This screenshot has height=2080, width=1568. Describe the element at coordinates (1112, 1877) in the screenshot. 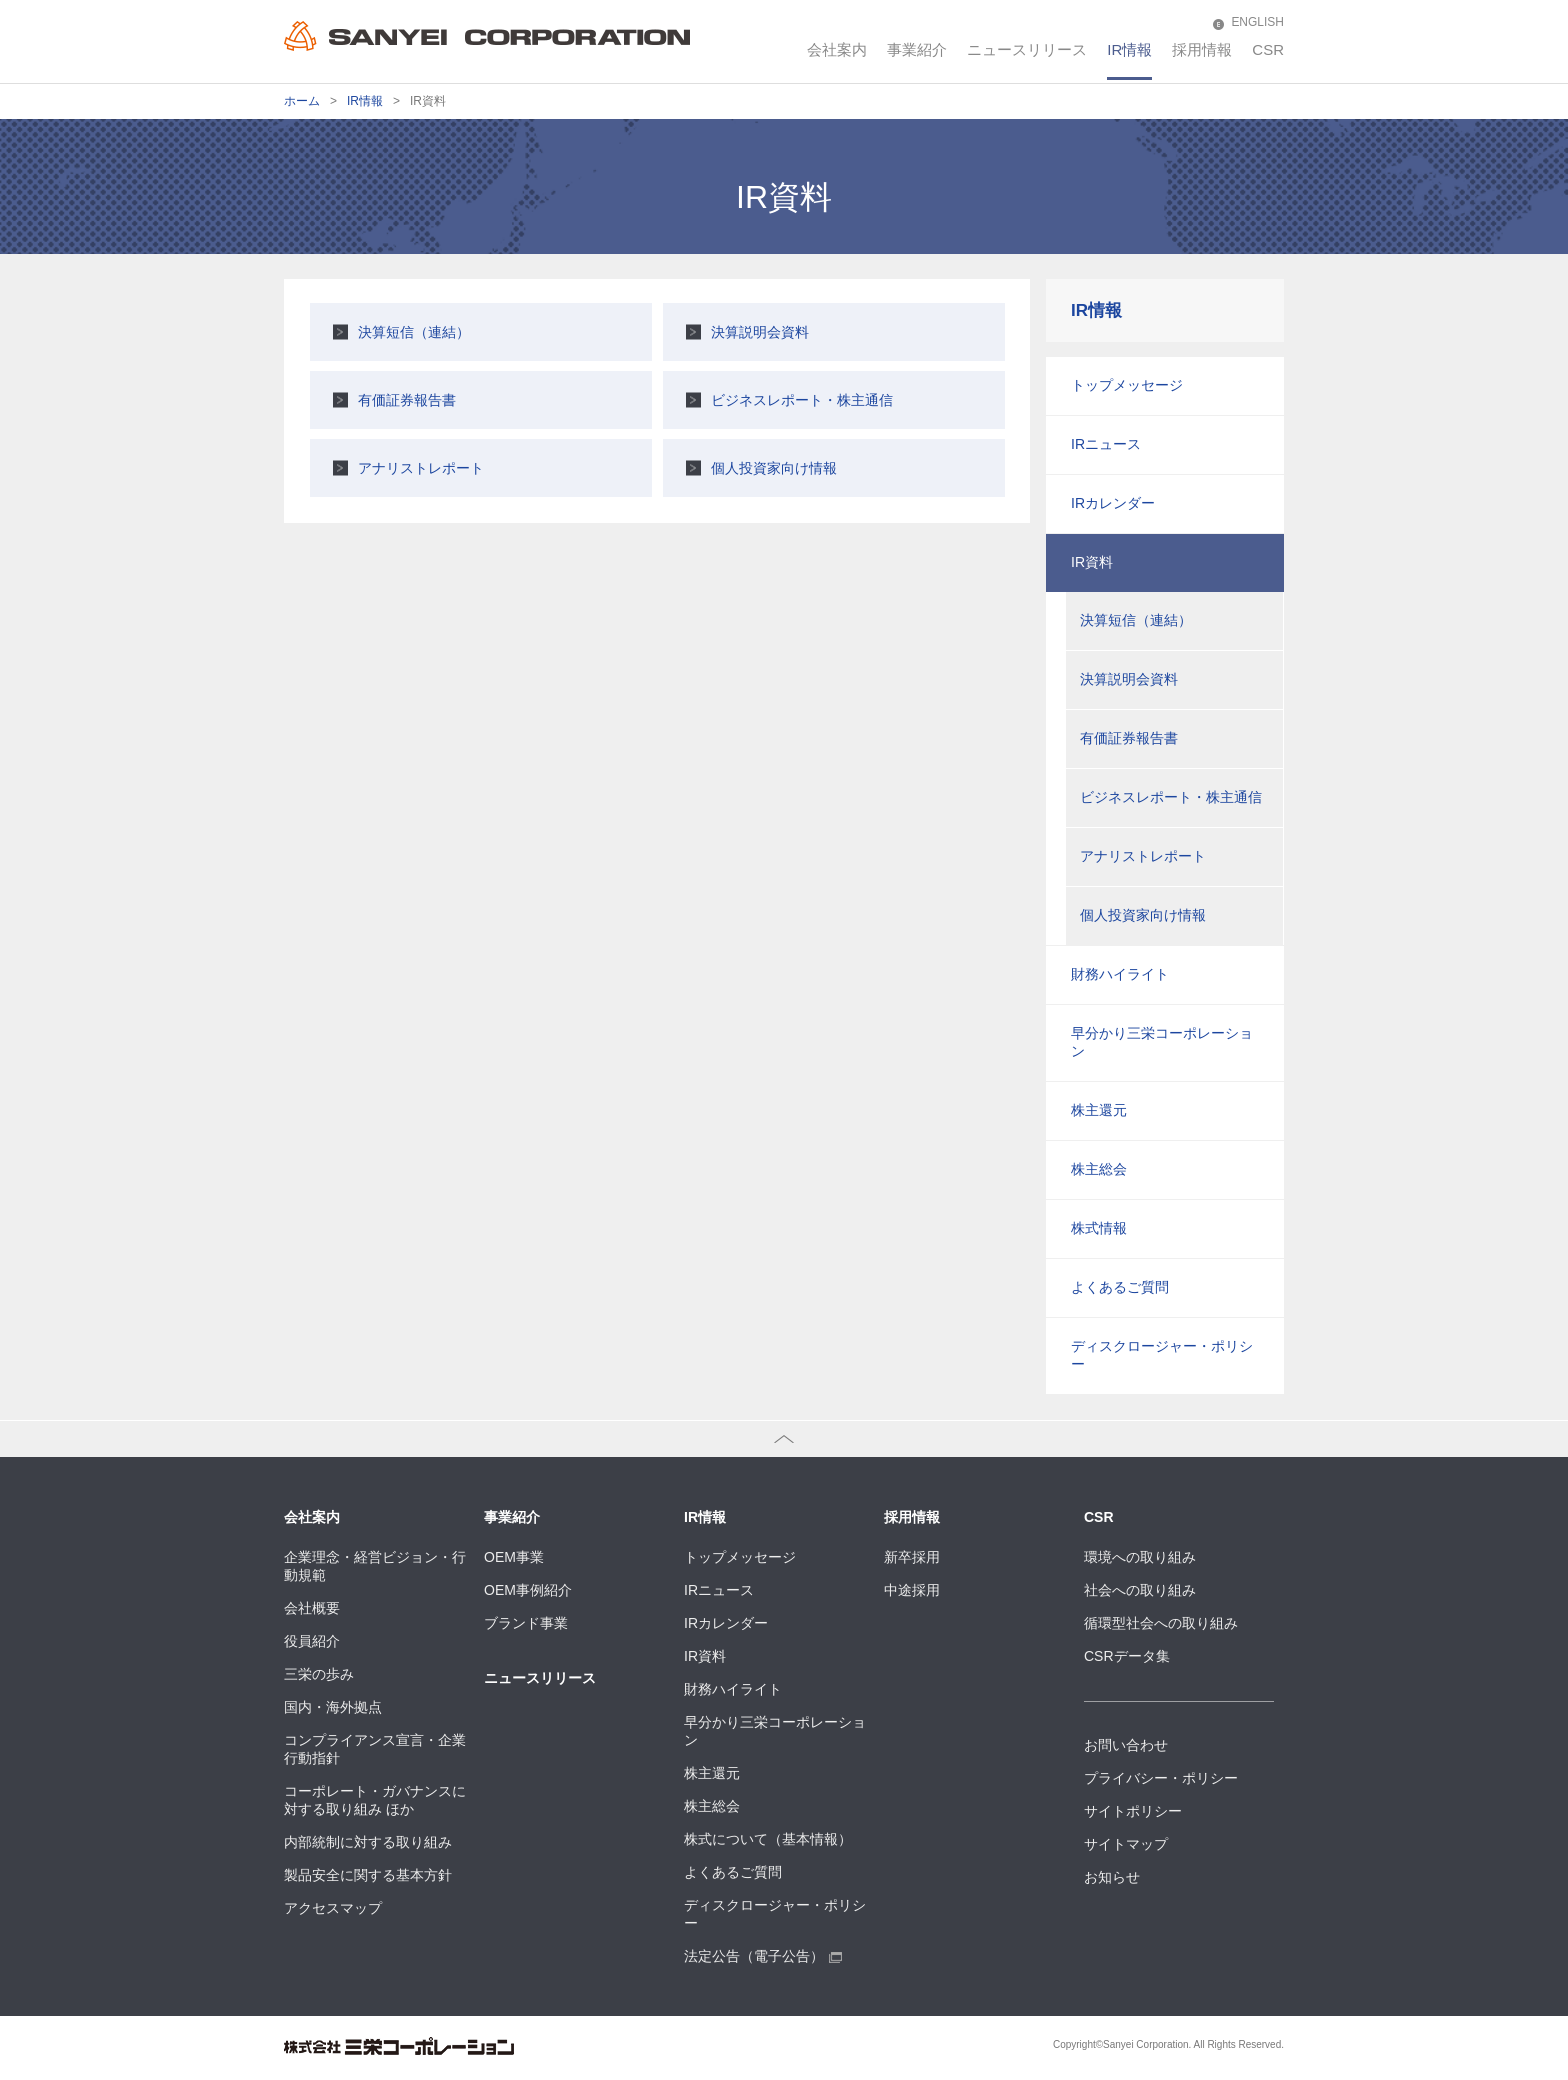

I see `お知らせ` at that location.